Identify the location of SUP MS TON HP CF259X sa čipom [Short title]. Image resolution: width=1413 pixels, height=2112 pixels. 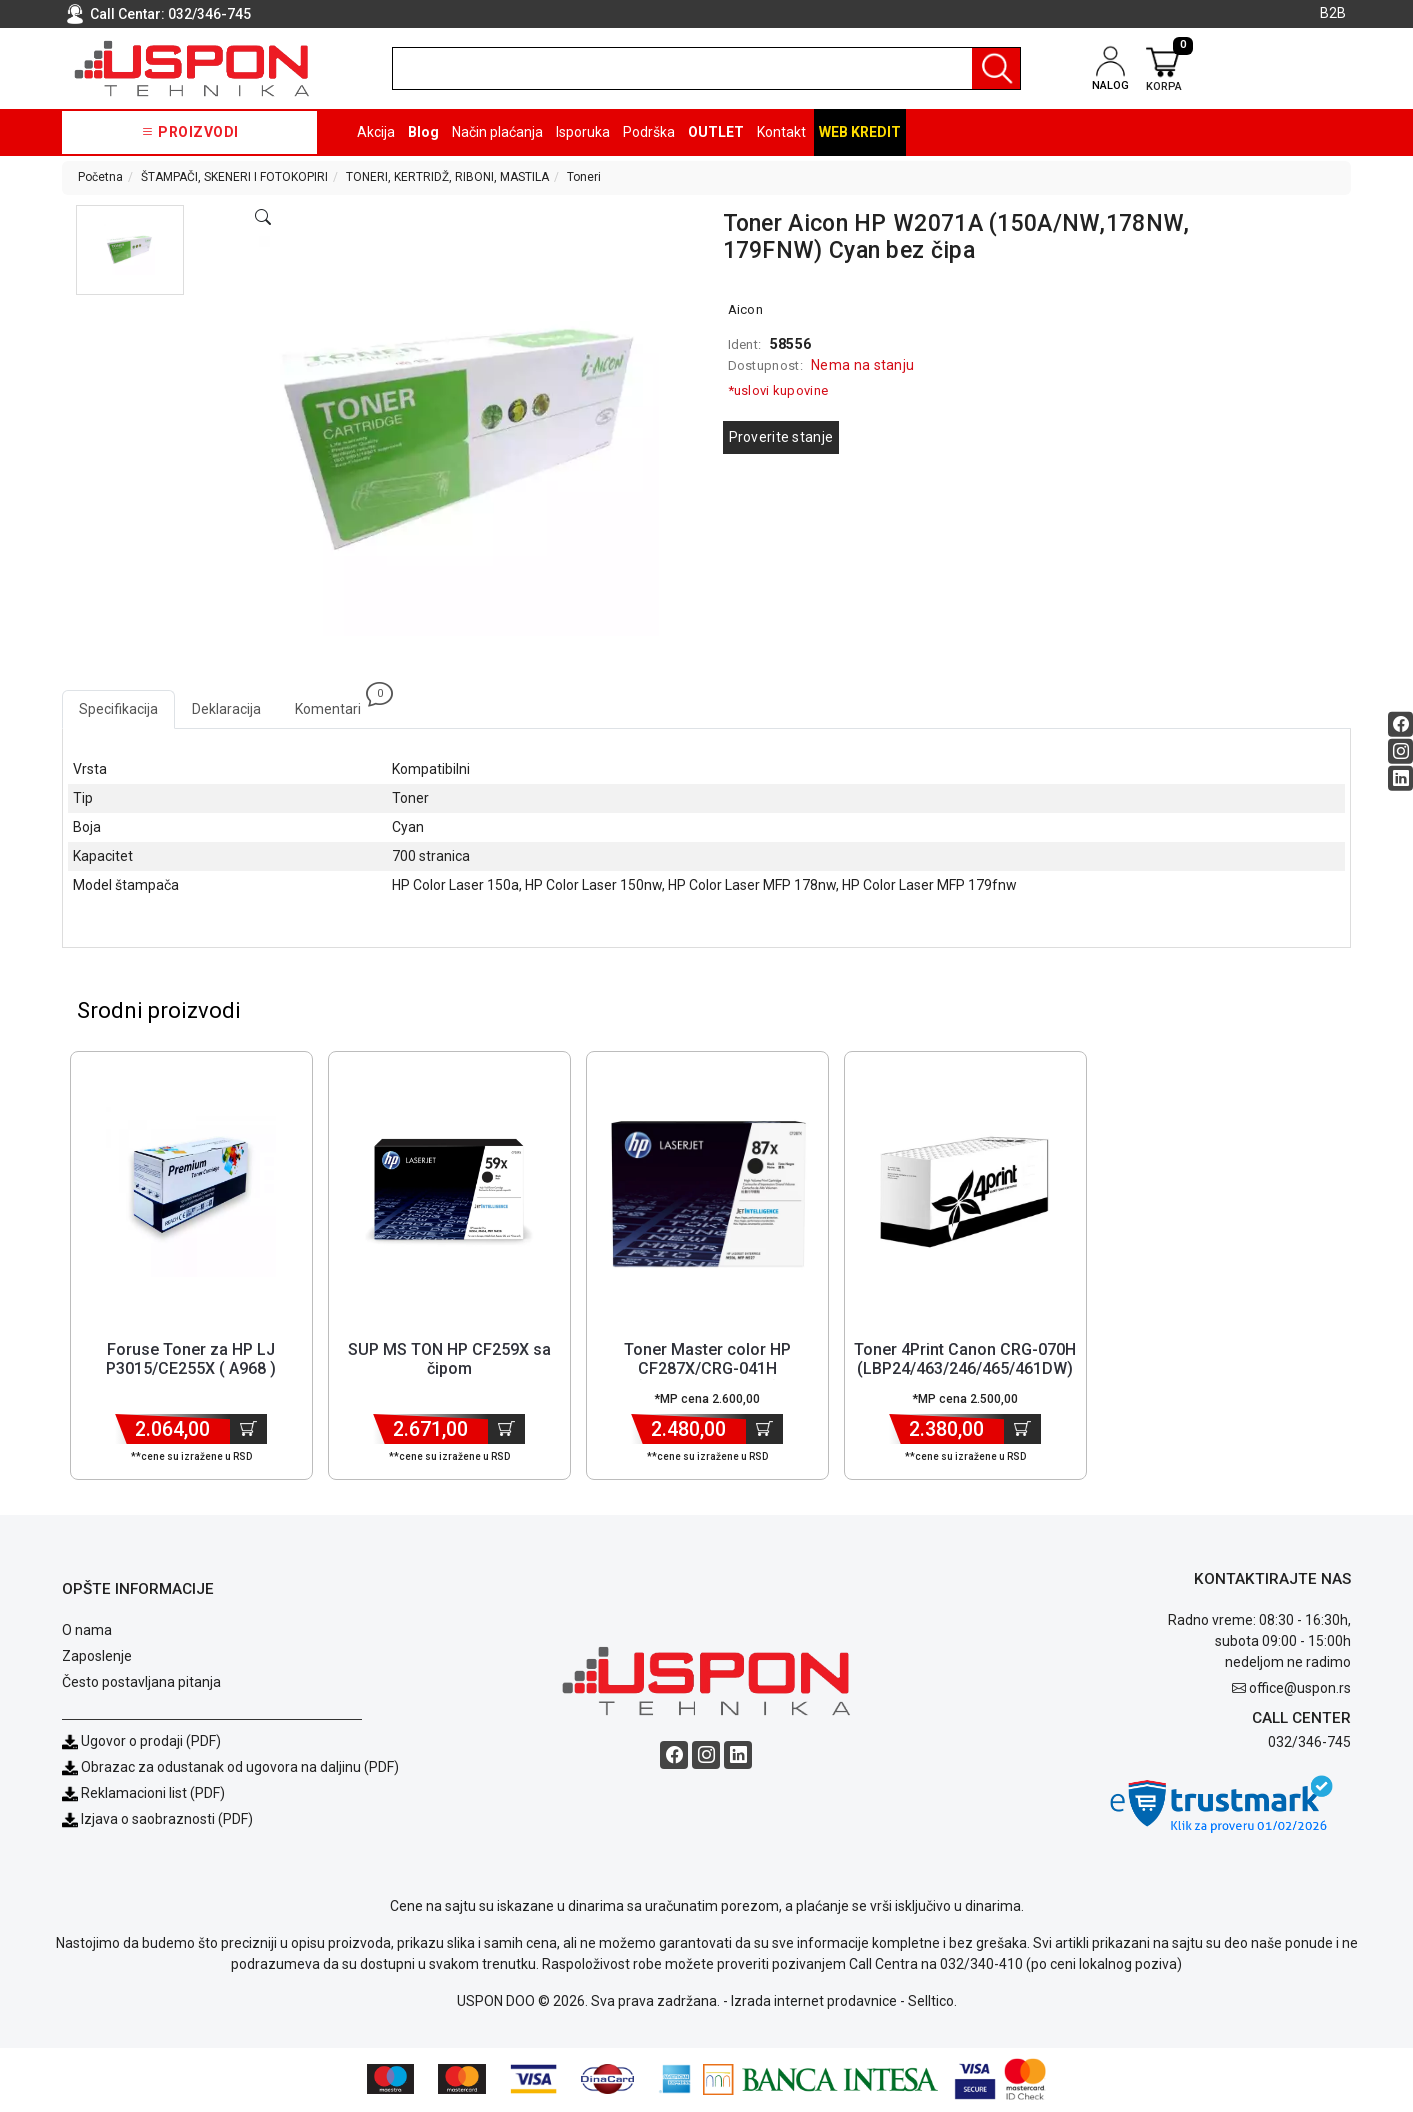
(449, 1360).